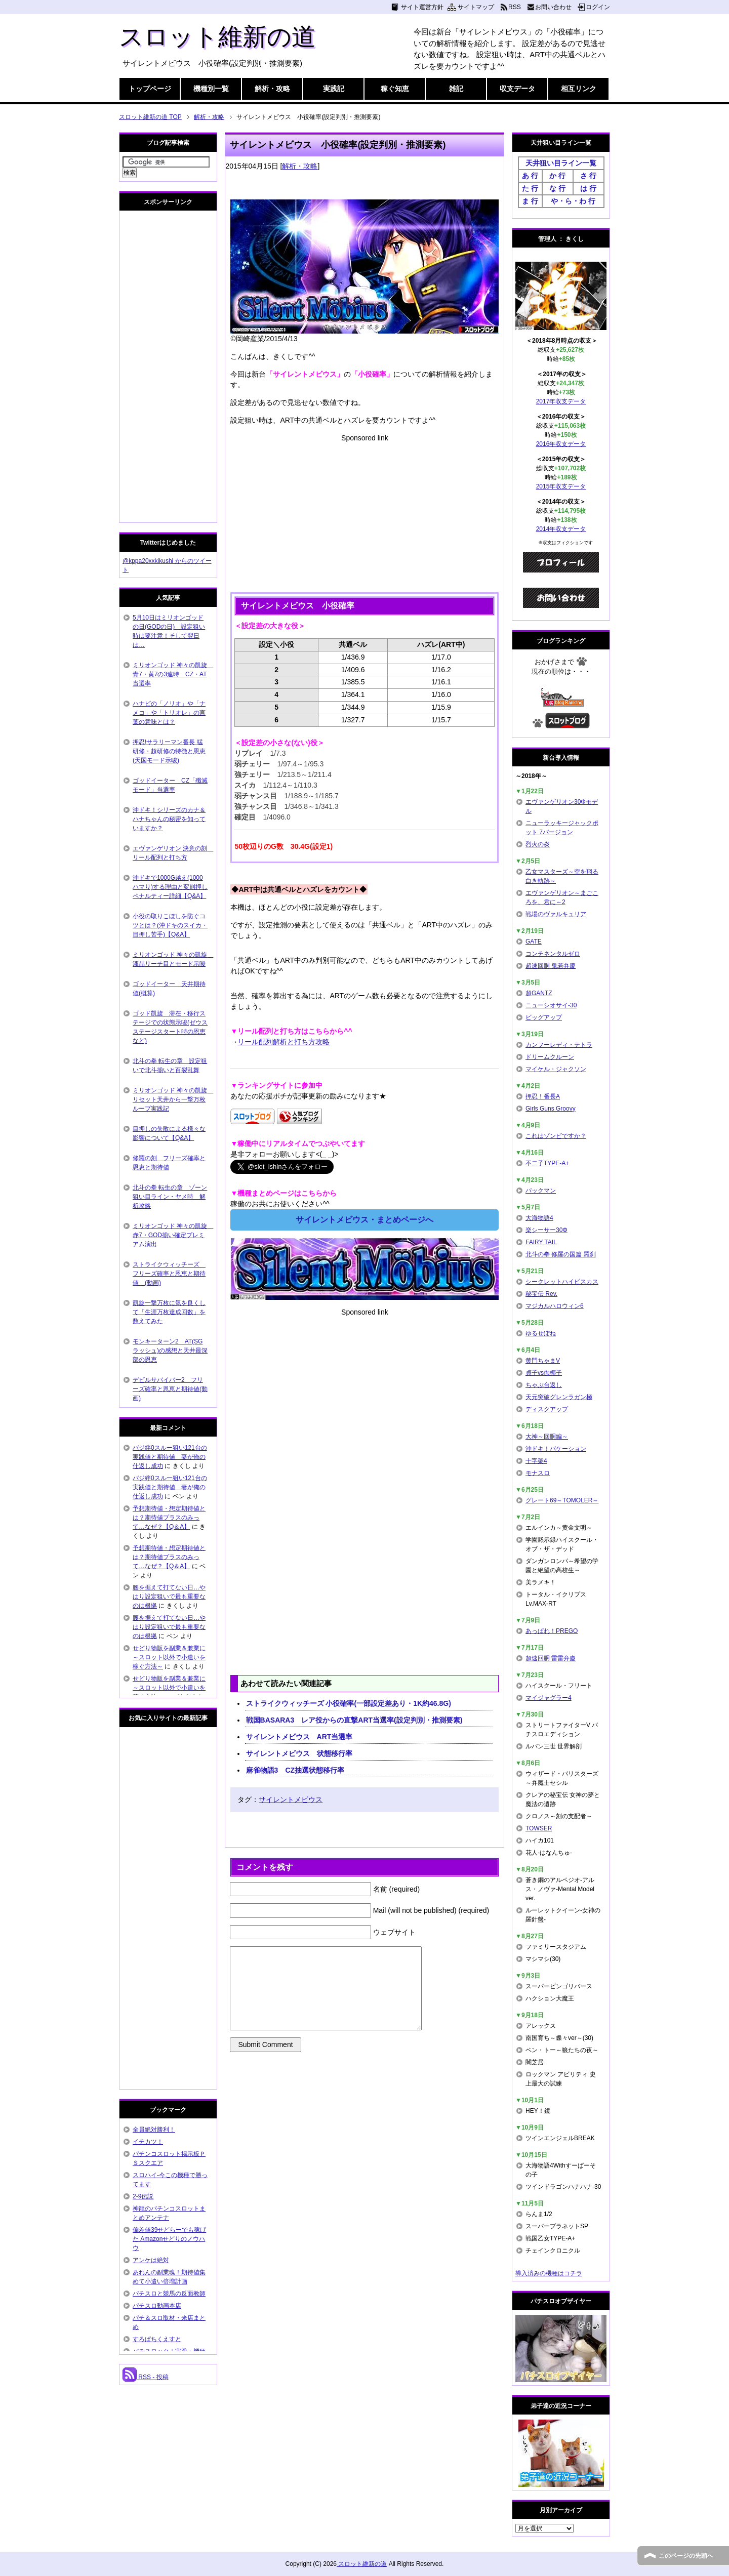 This screenshot has width=729, height=2576. I want to click on 稼ぐ知恵, so click(395, 89).